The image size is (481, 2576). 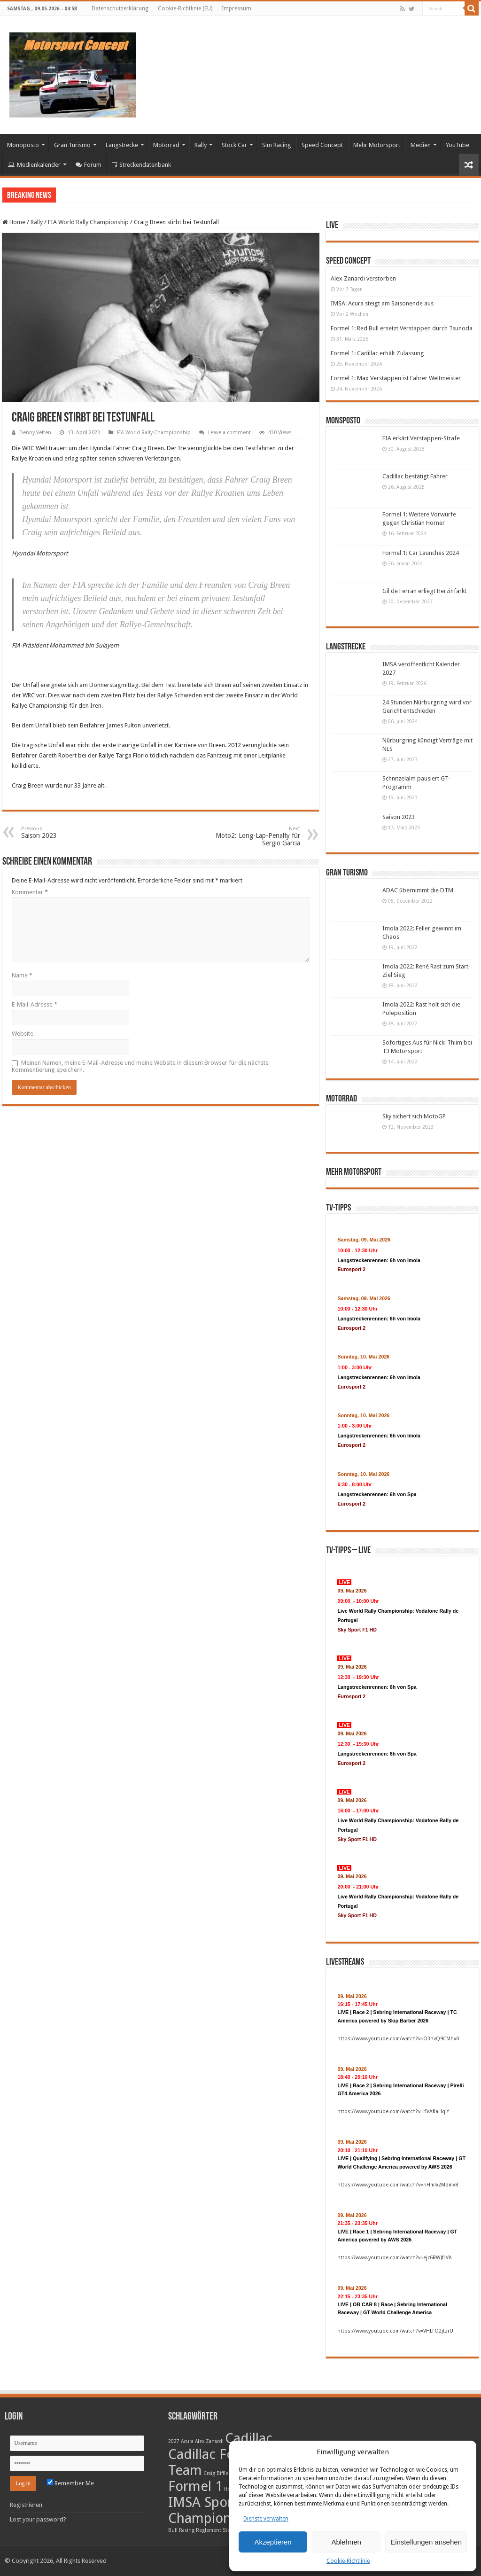 I want to click on Registrieren, so click(x=26, y=2504).